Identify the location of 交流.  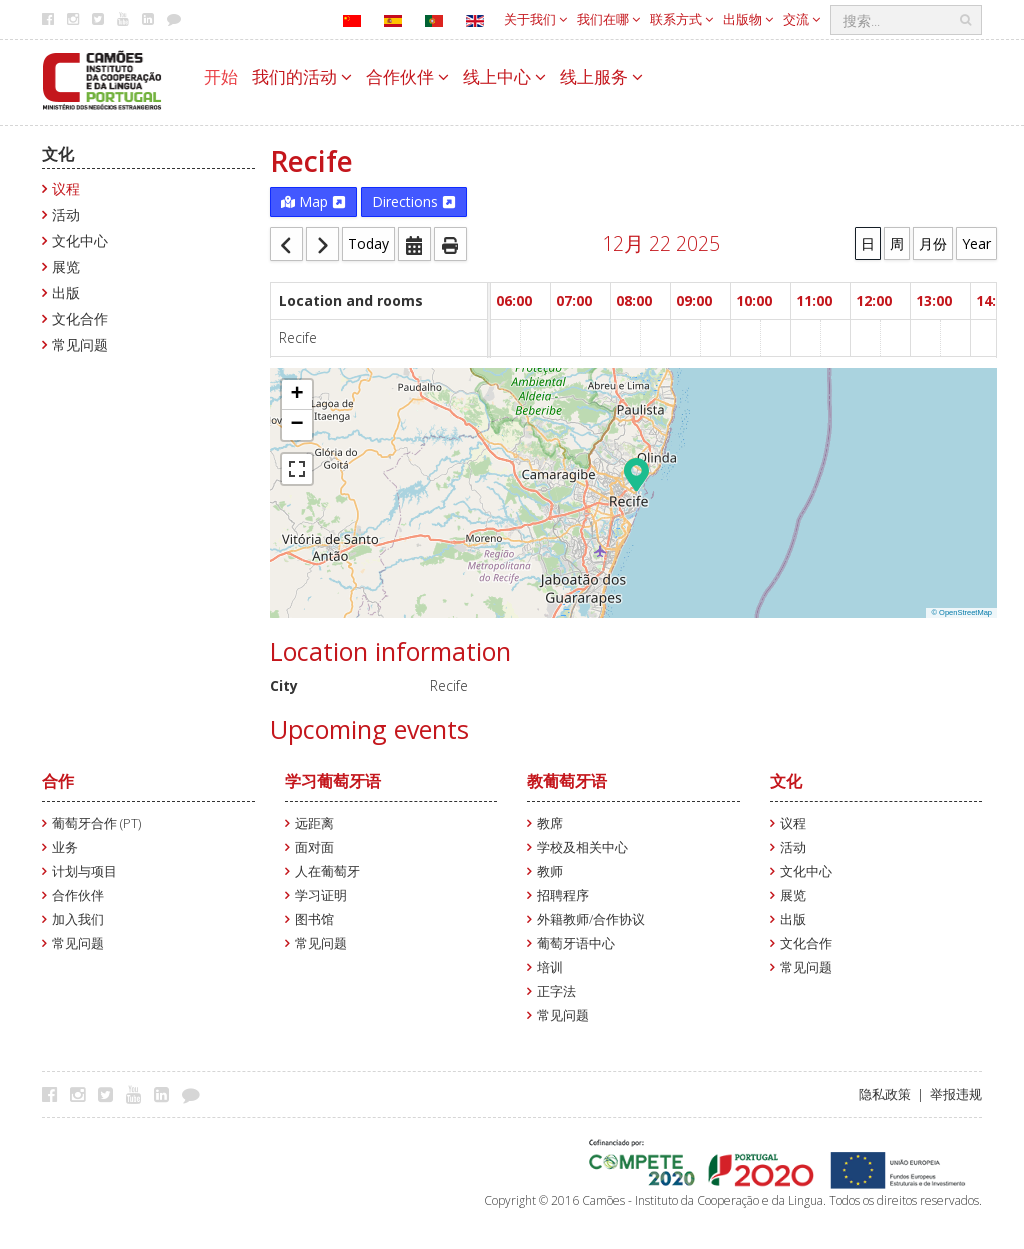
(801, 19).